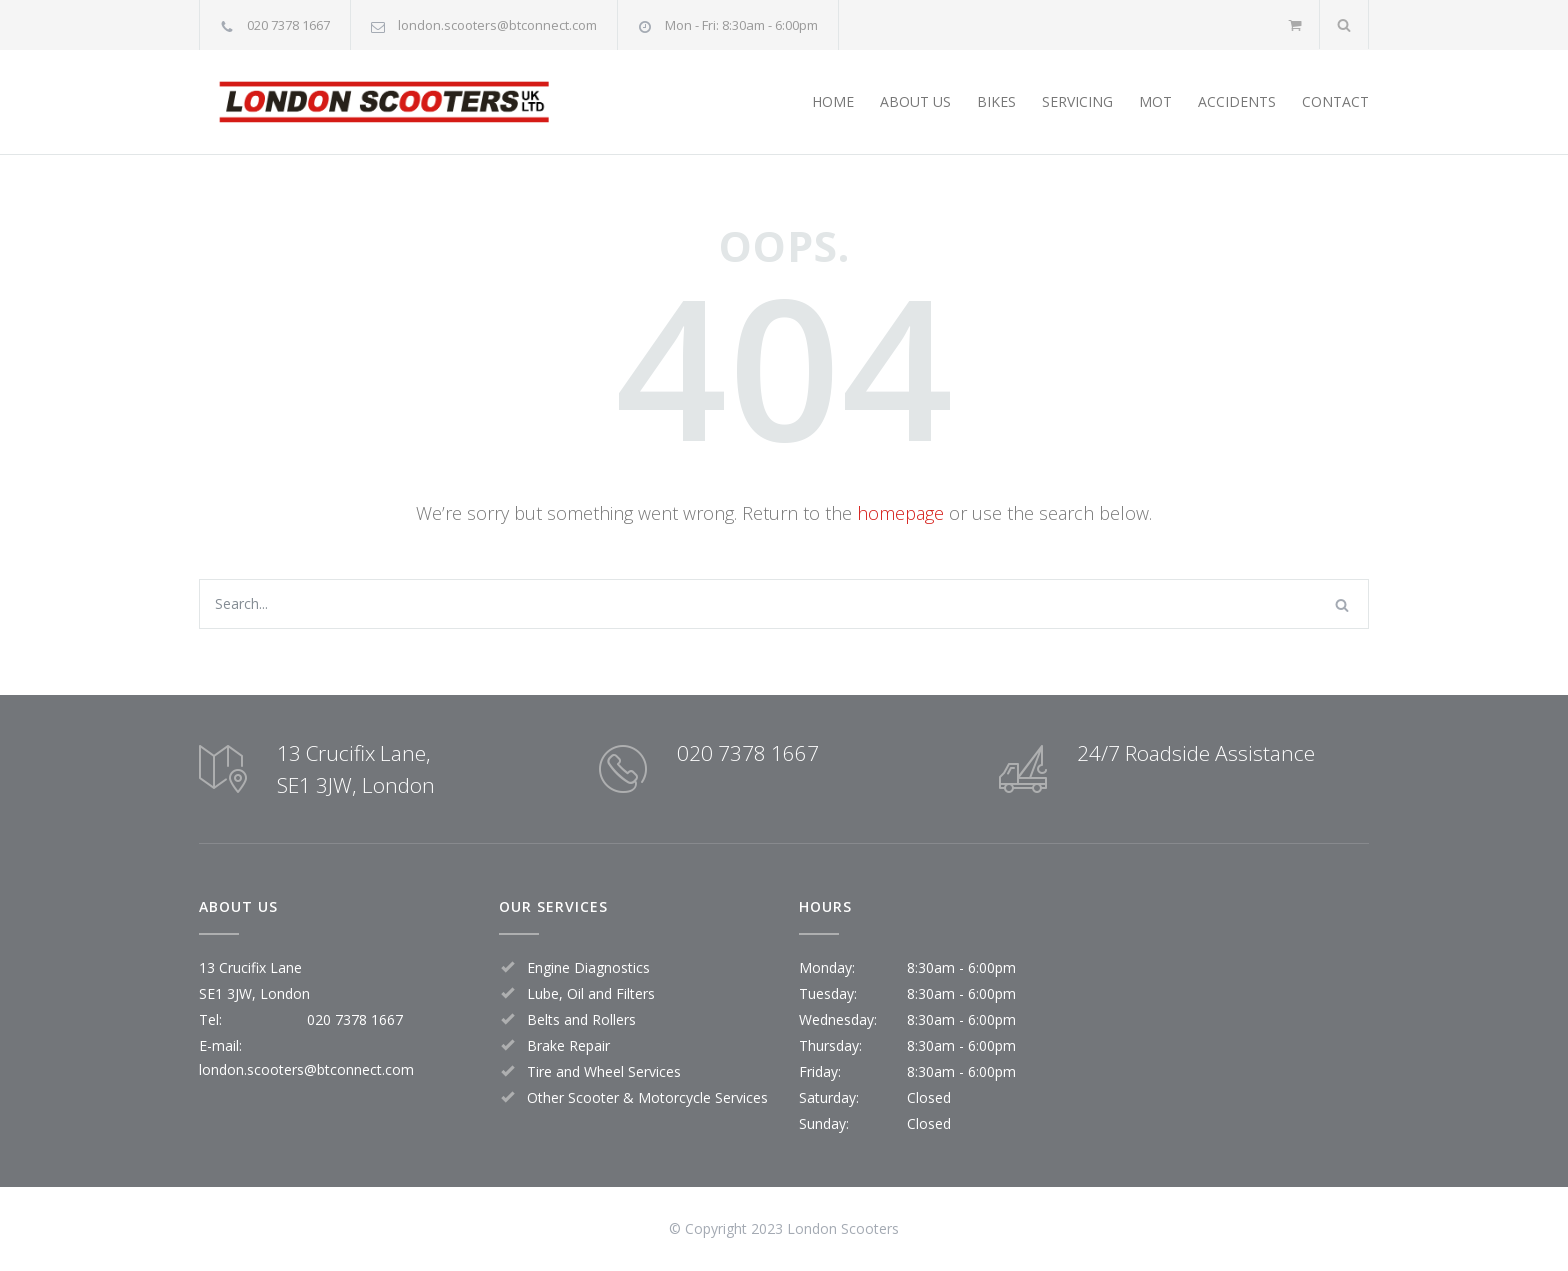 The image size is (1568, 1271). What do you see at coordinates (497, 25) in the screenshot?
I see `london.scooters@btconnect.com` at bounding box center [497, 25].